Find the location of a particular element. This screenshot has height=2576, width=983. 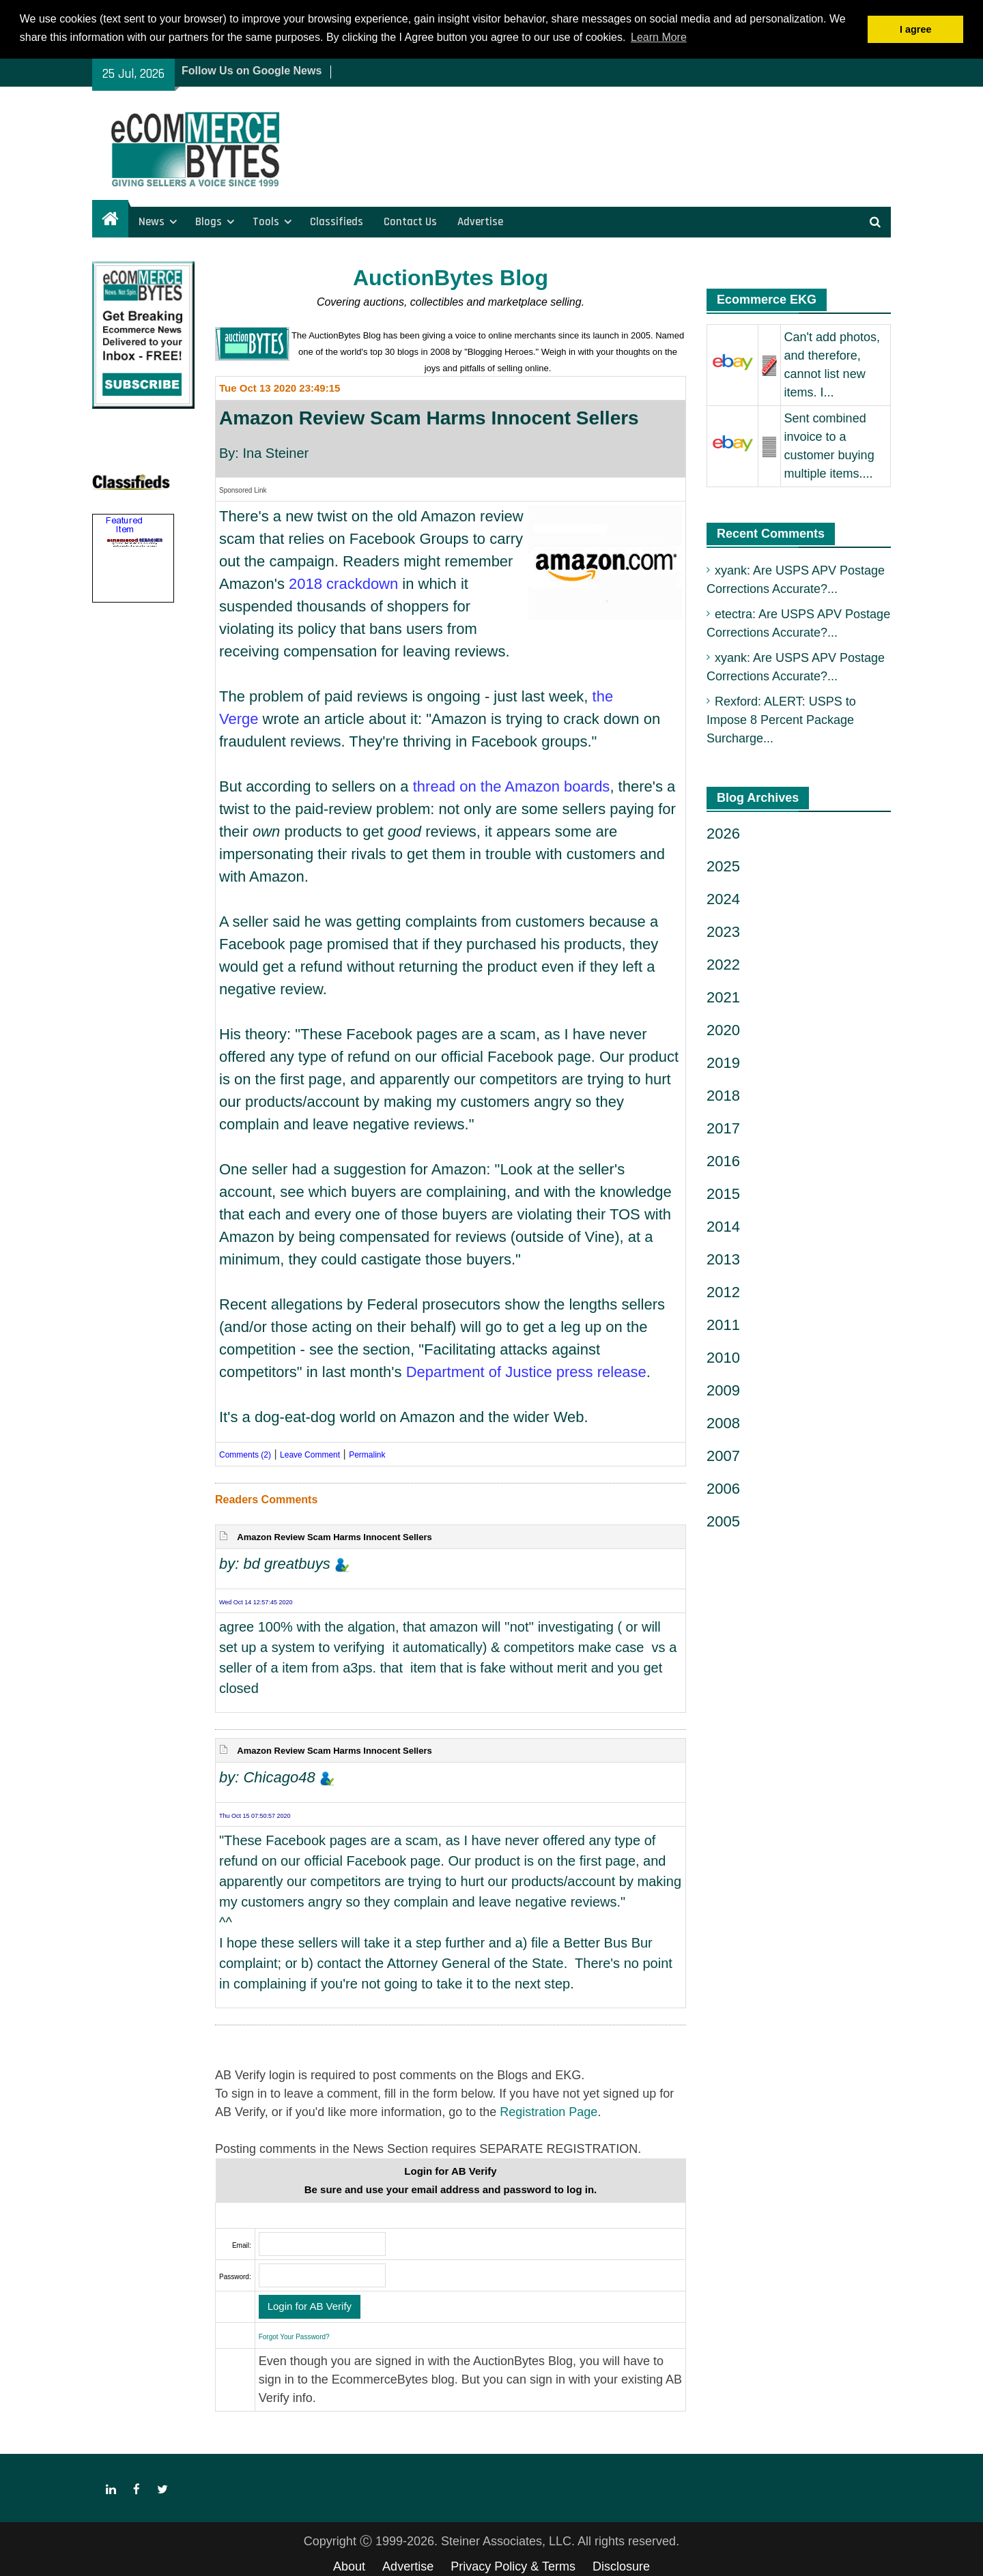

Rexford: ALERT: USPS to Impose 8 Percent Package Surcharge... is located at coordinates (781, 719).